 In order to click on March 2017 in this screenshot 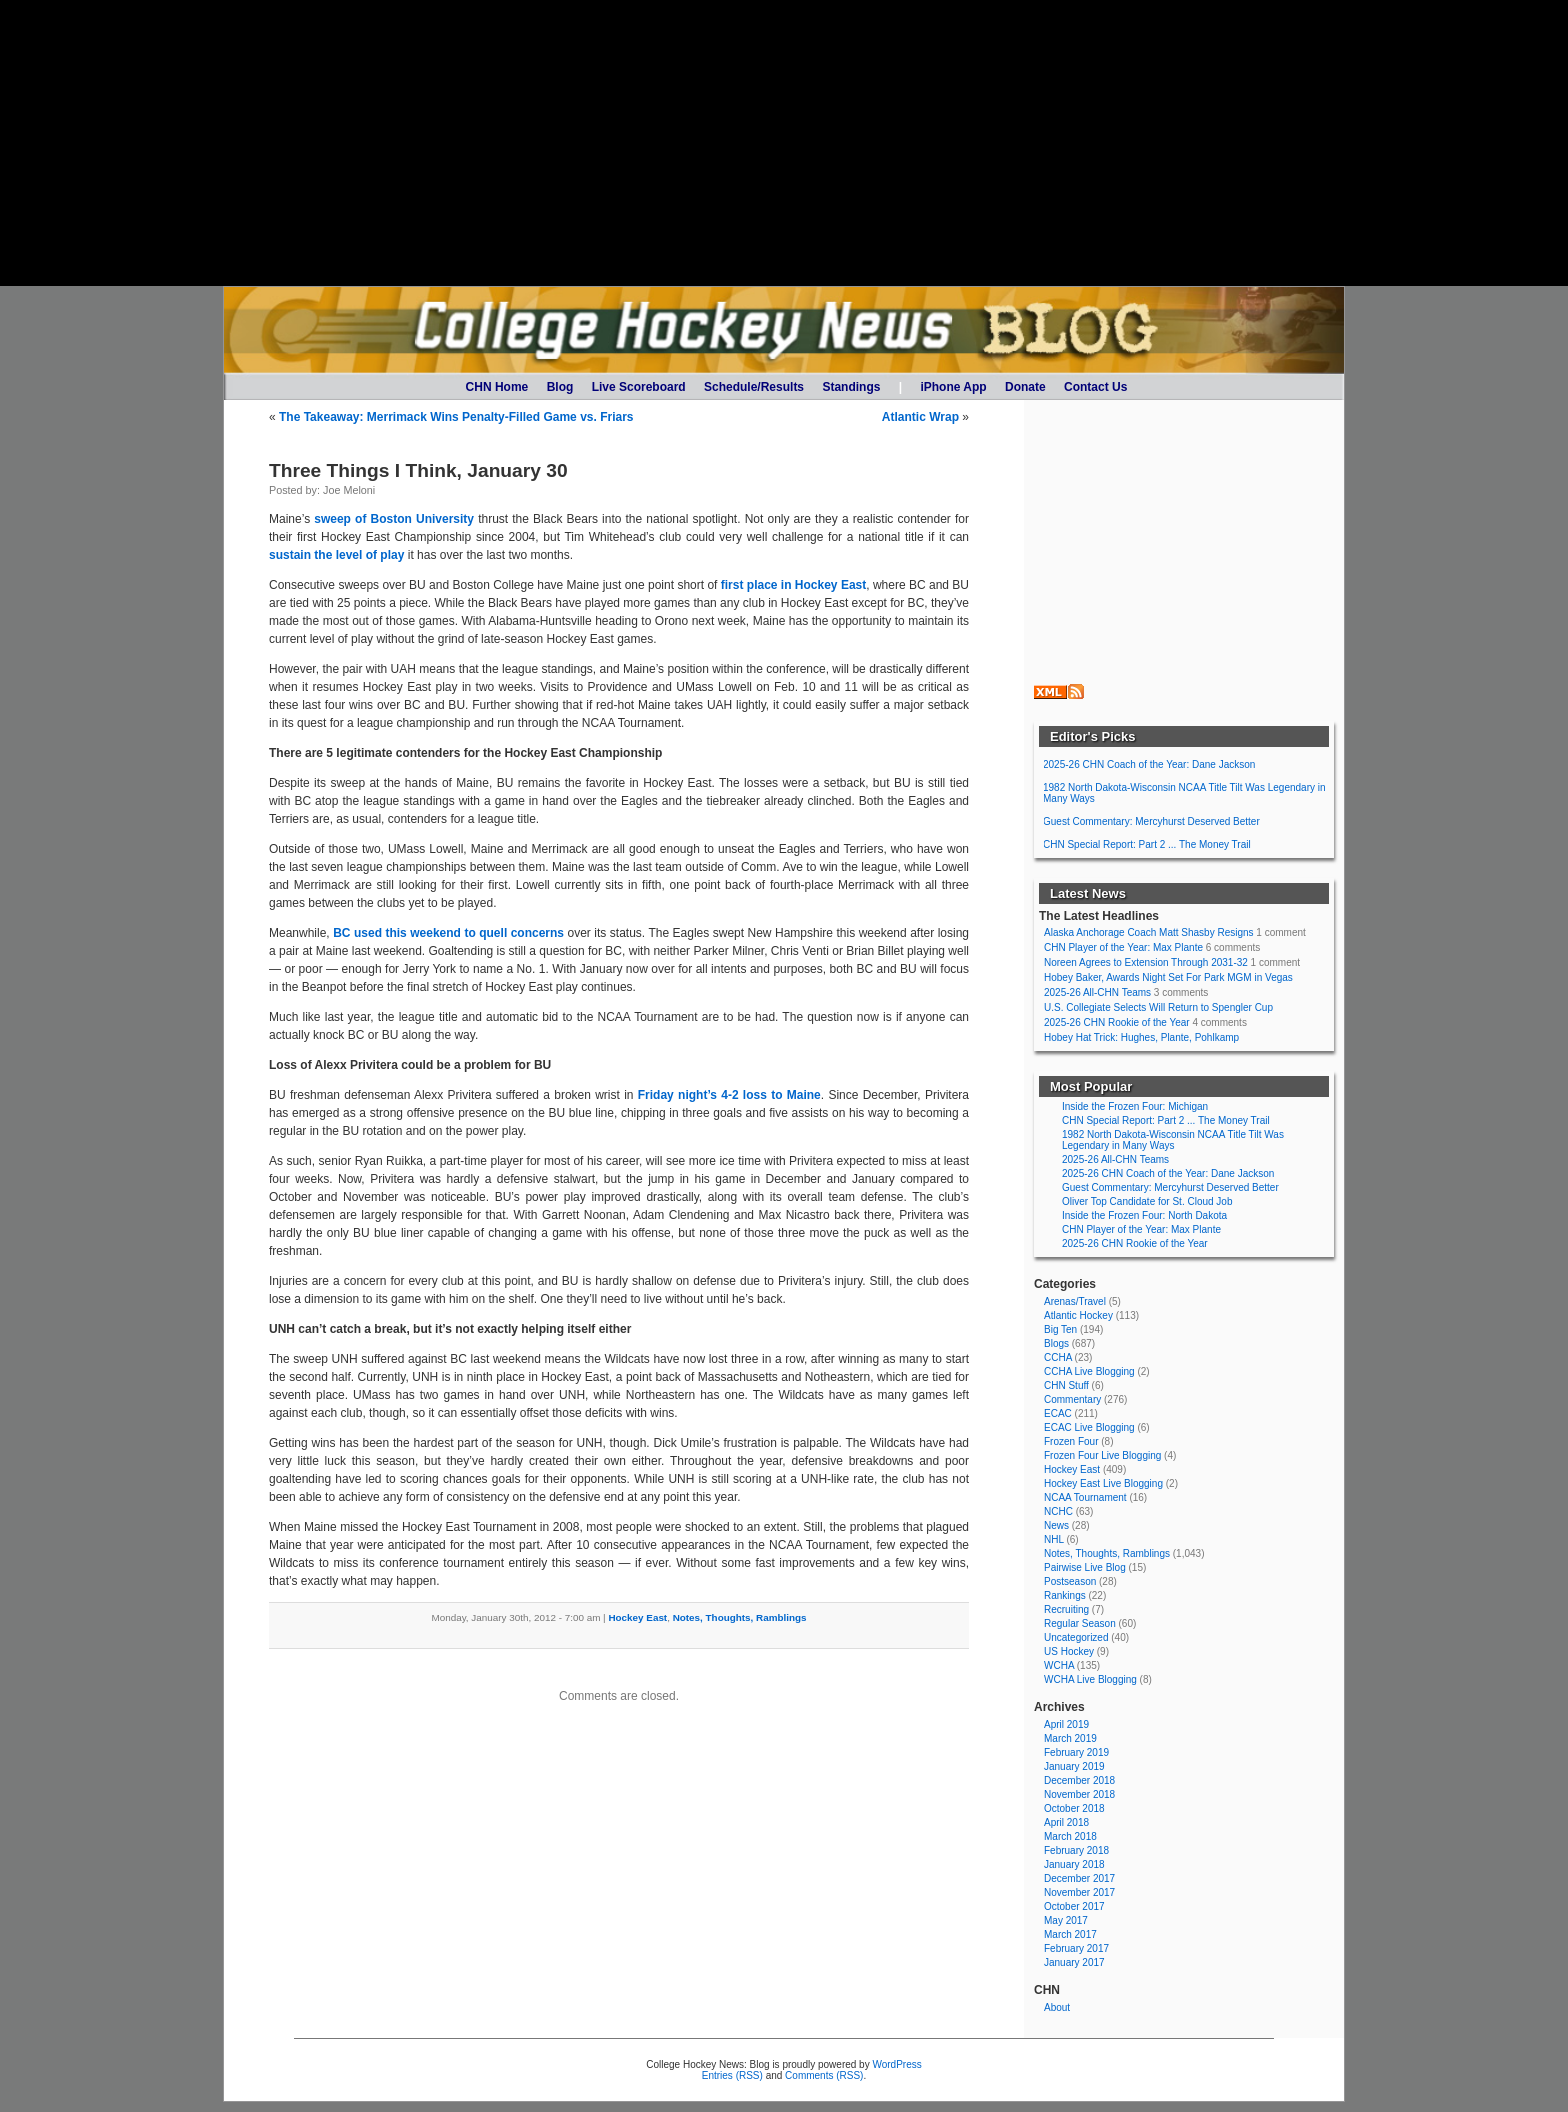, I will do `click(1070, 1934)`.